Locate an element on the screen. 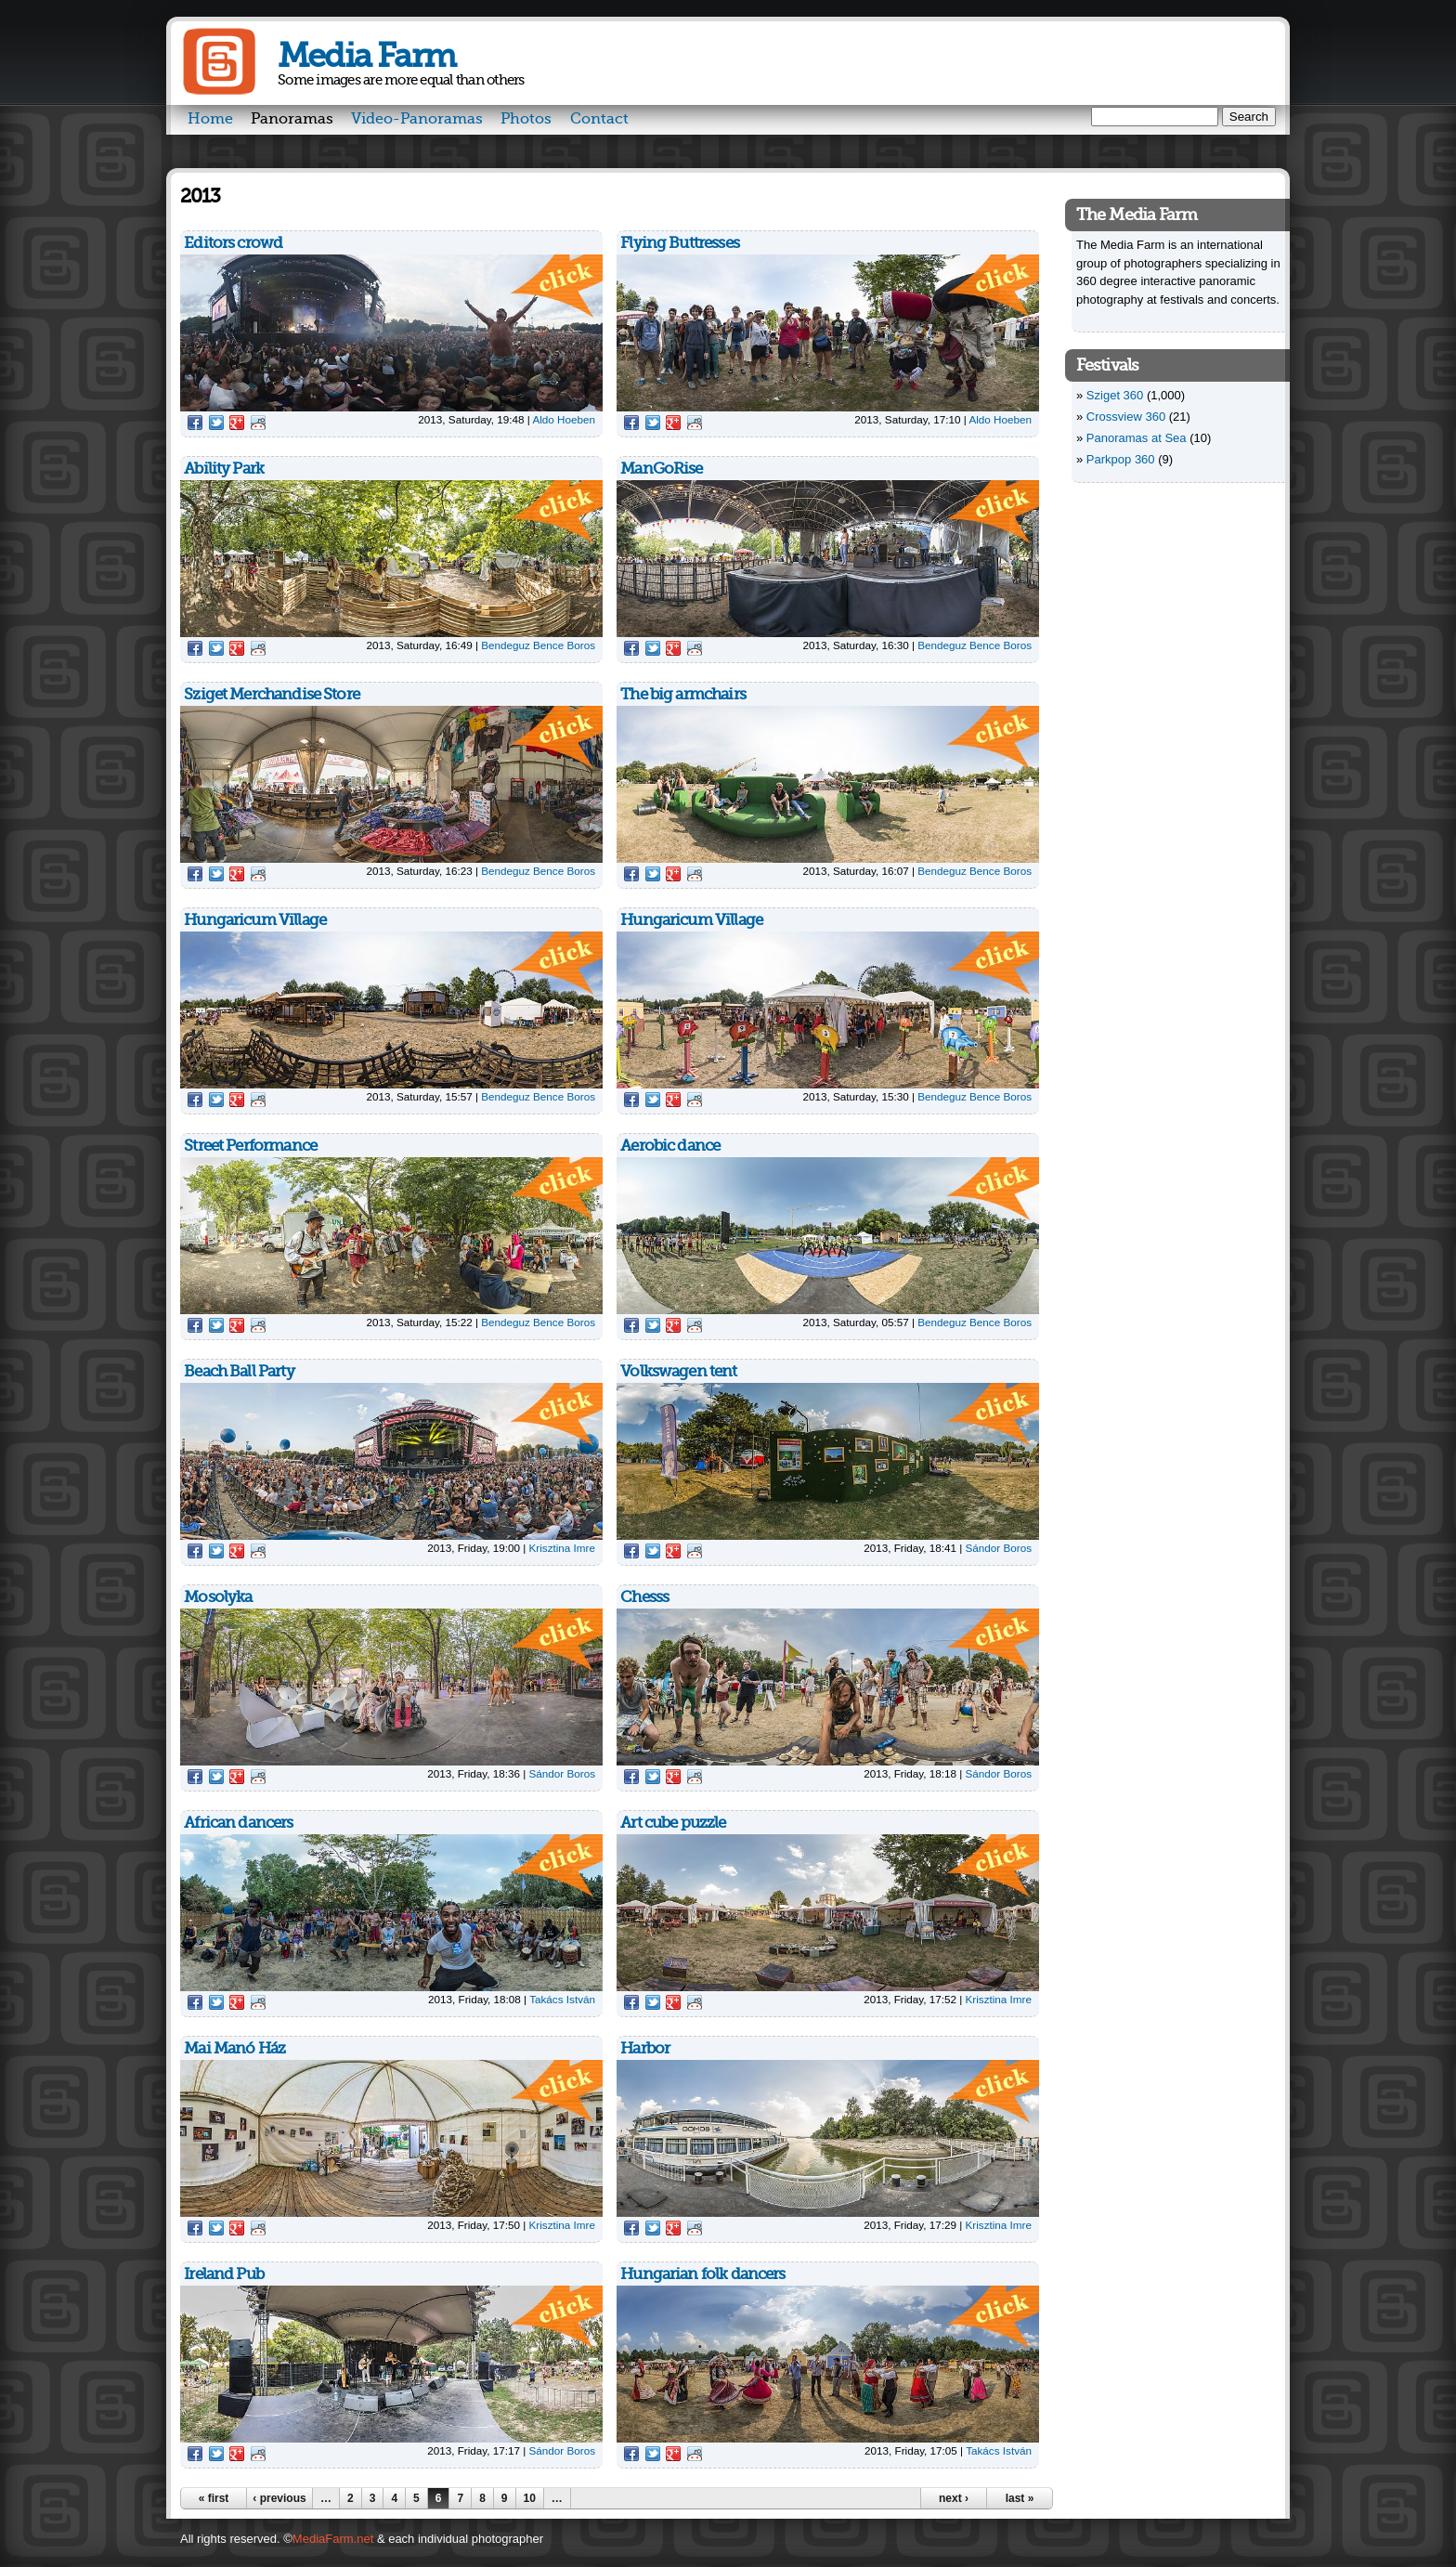 This screenshot has width=1456, height=2567. Chesss is located at coordinates (644, 1597).